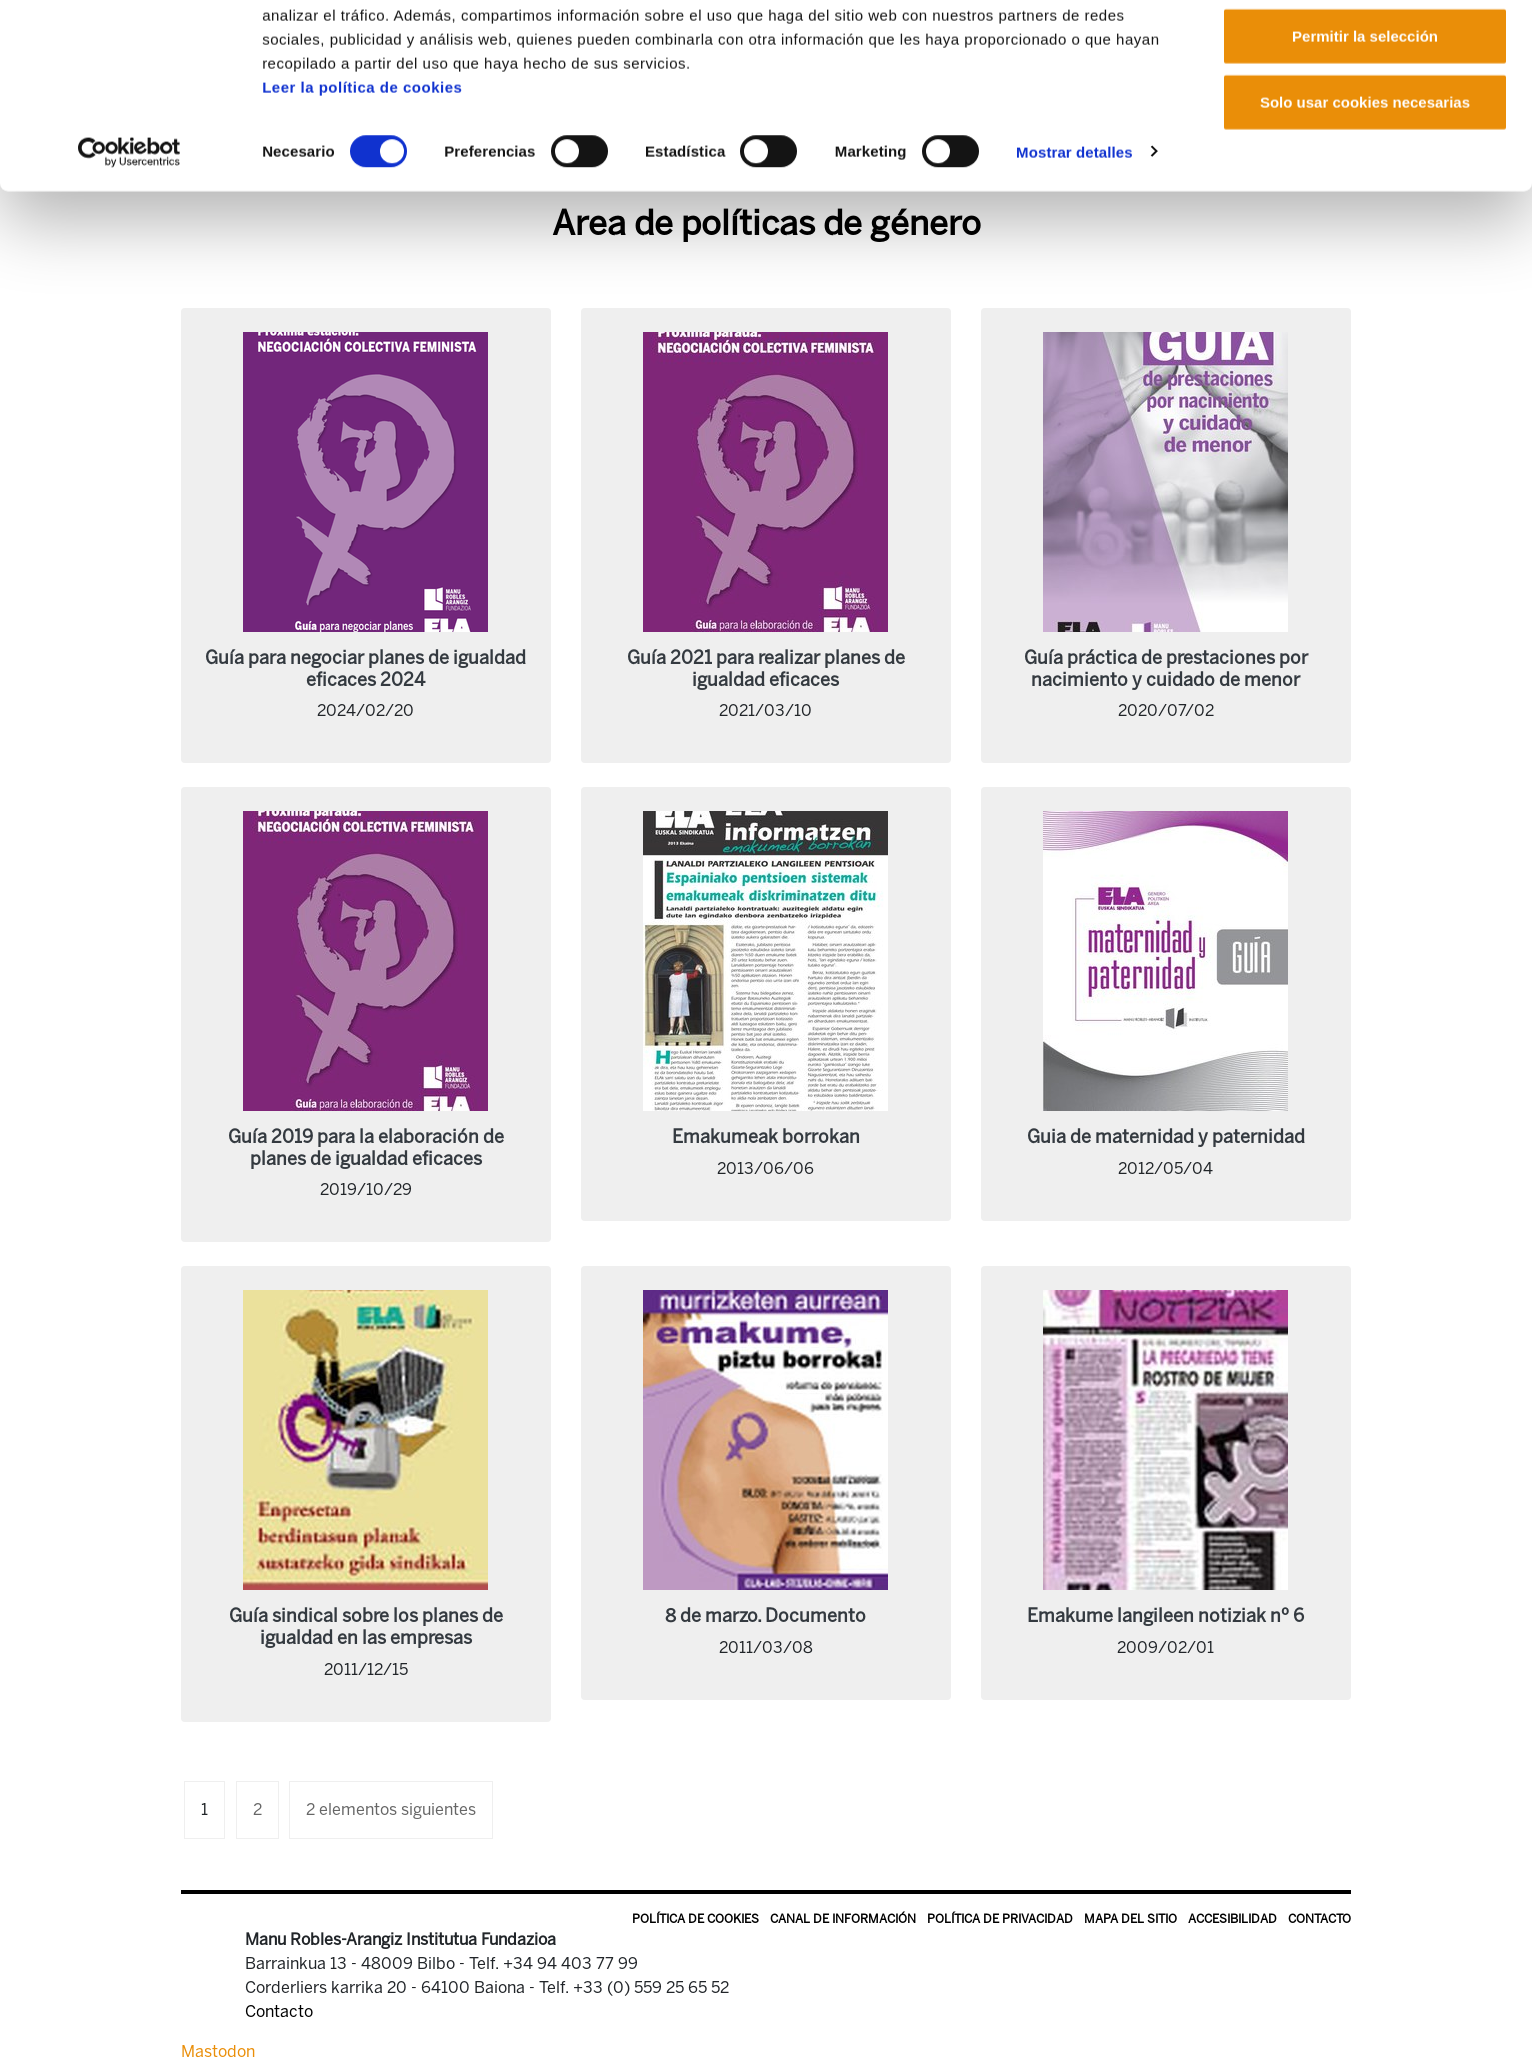  Describe the element at coordinates (365, 669) in the screenshot. I see `Guía para negociar planes de igualdad eficaces 2024` at that location.